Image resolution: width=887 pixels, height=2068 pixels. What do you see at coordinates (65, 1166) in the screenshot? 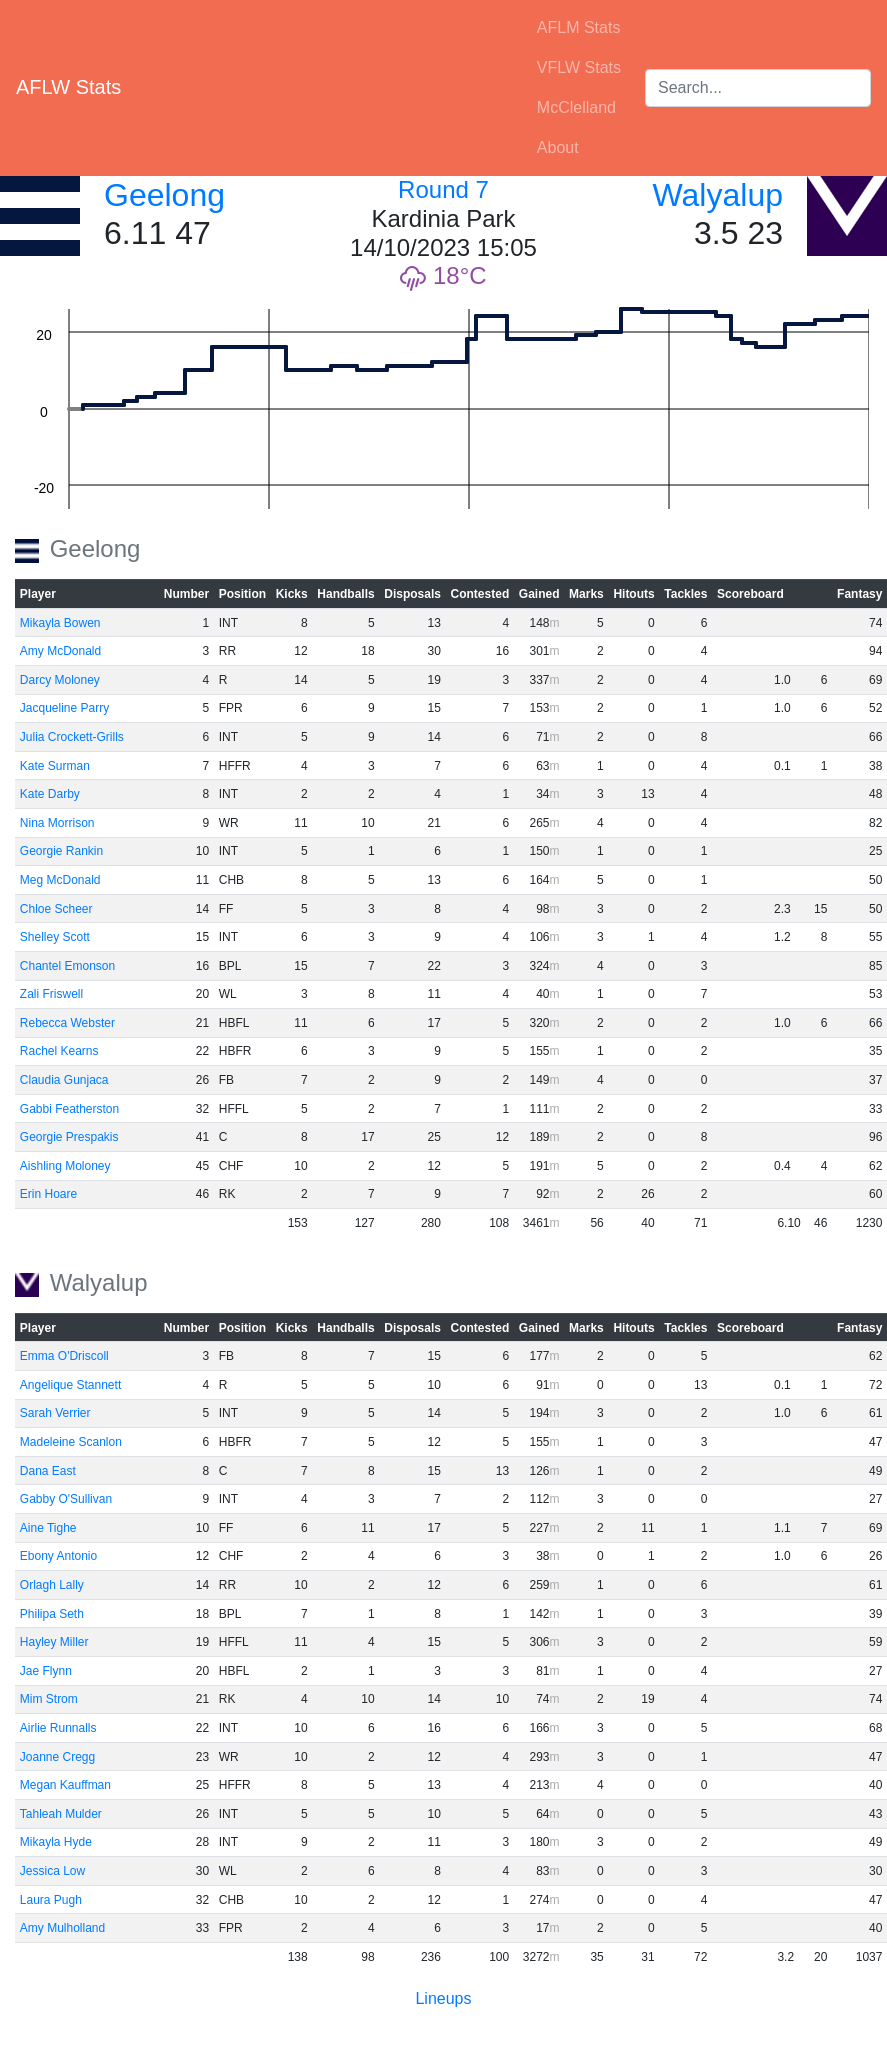
I see `Aishling Moloney` at bounding box center [65, 1166].